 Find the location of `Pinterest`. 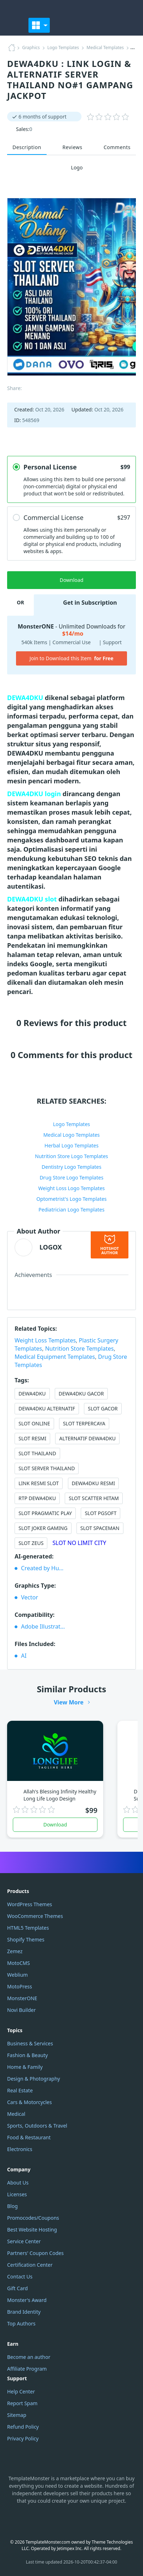

Pinterest is located at coordinates (96, 2519).